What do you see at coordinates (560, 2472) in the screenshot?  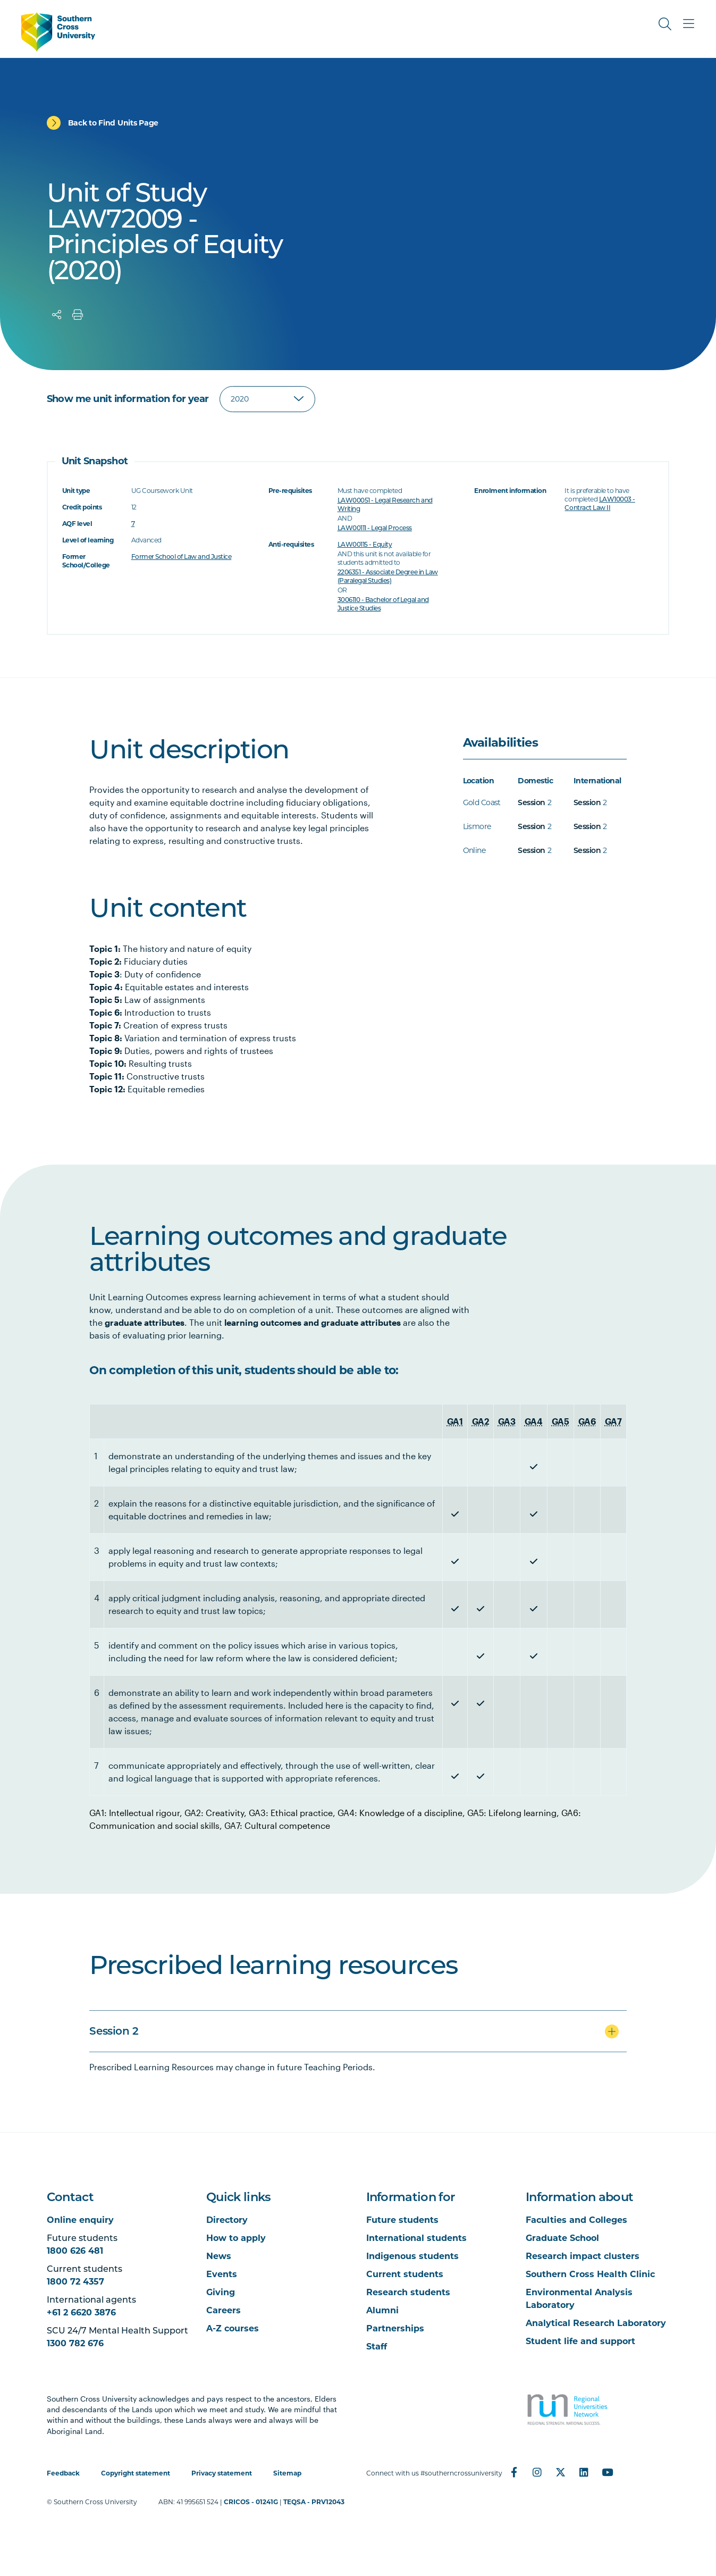 I see `[Twitter]` at bounding box center [560, 2472].